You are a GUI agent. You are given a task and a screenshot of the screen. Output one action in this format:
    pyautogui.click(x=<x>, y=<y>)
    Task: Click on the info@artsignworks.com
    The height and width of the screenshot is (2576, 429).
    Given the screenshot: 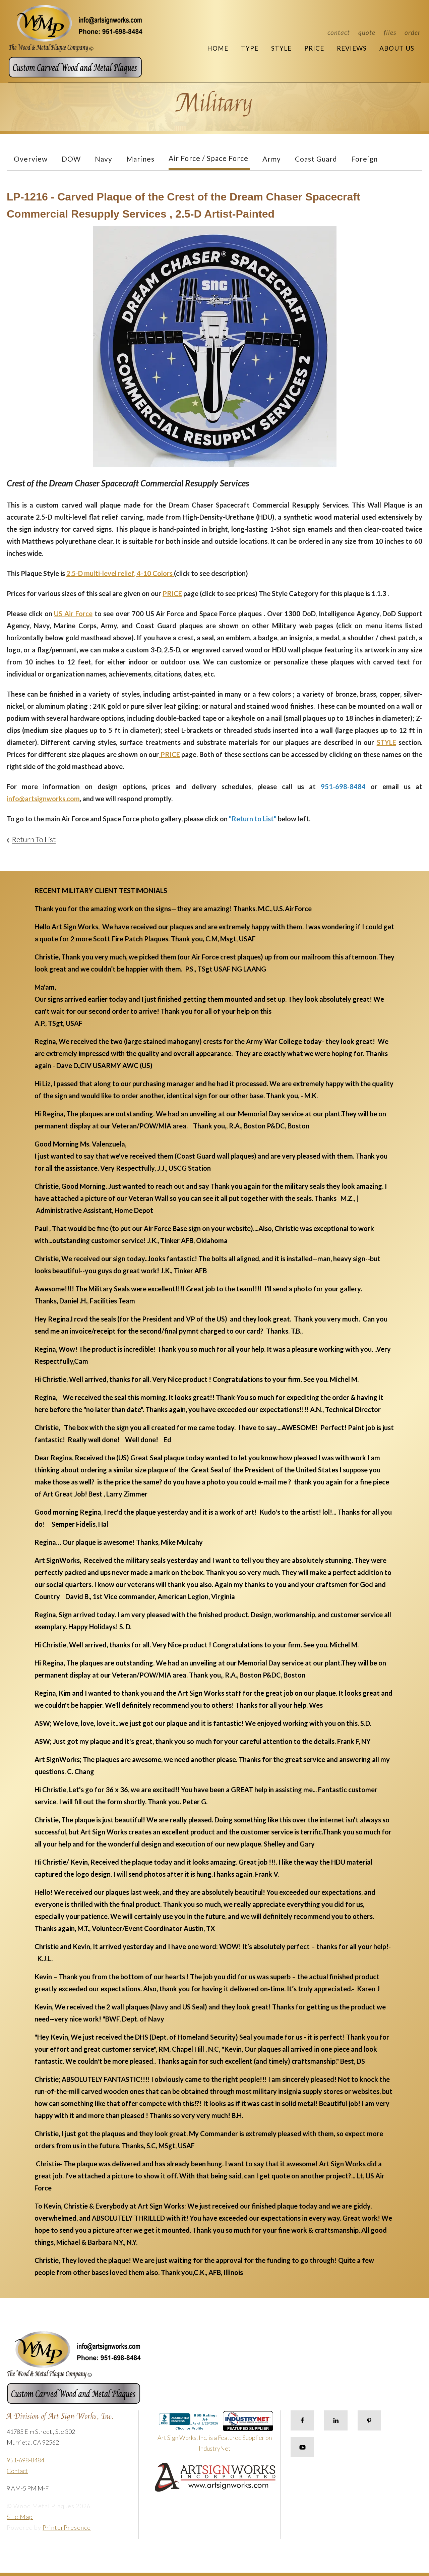 What is the action you would take?
    pyautogui.click(x=43, y=799)
    